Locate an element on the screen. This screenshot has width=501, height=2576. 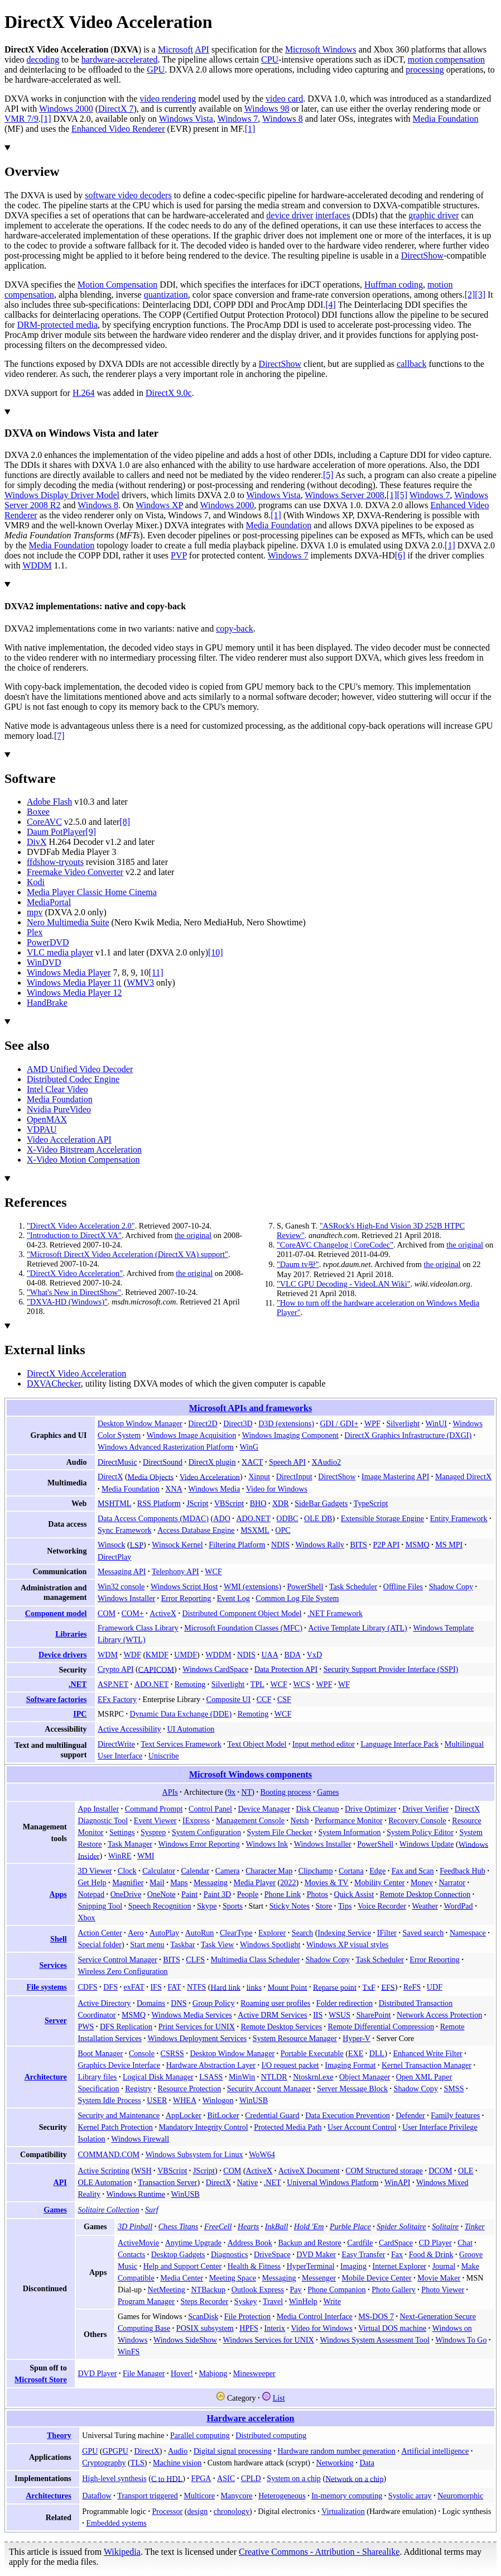
Group Policy is located at coordinates (213, 2003).